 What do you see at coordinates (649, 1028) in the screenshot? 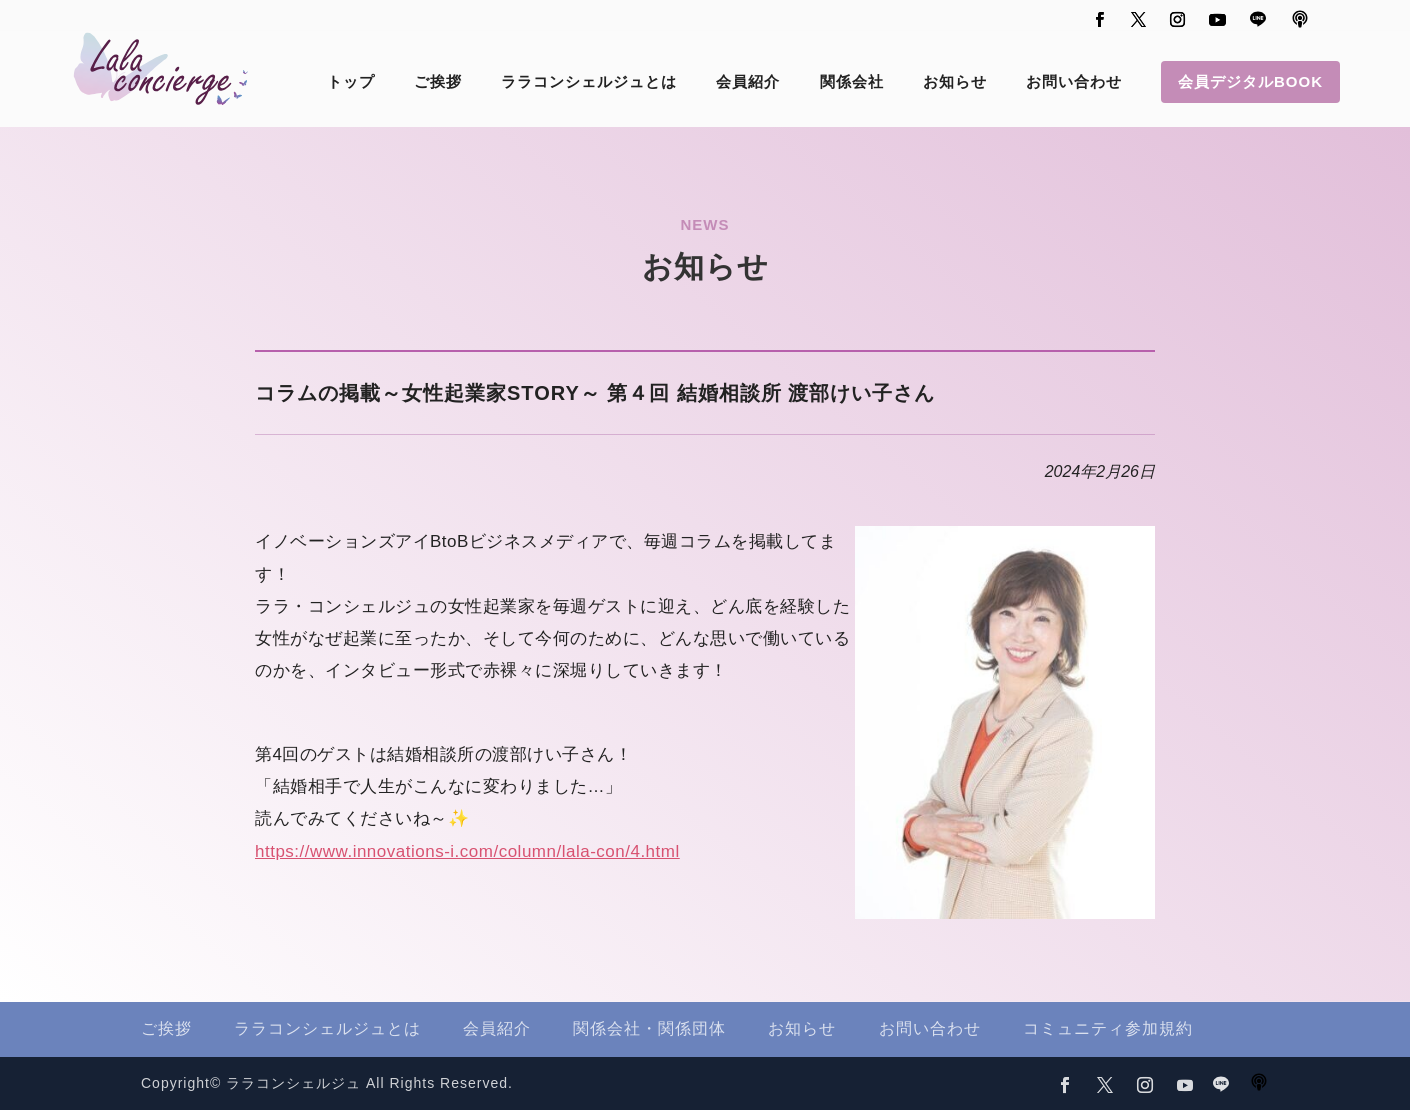
I see `関係会社・関係団体` at bounding box center [649, 1028].